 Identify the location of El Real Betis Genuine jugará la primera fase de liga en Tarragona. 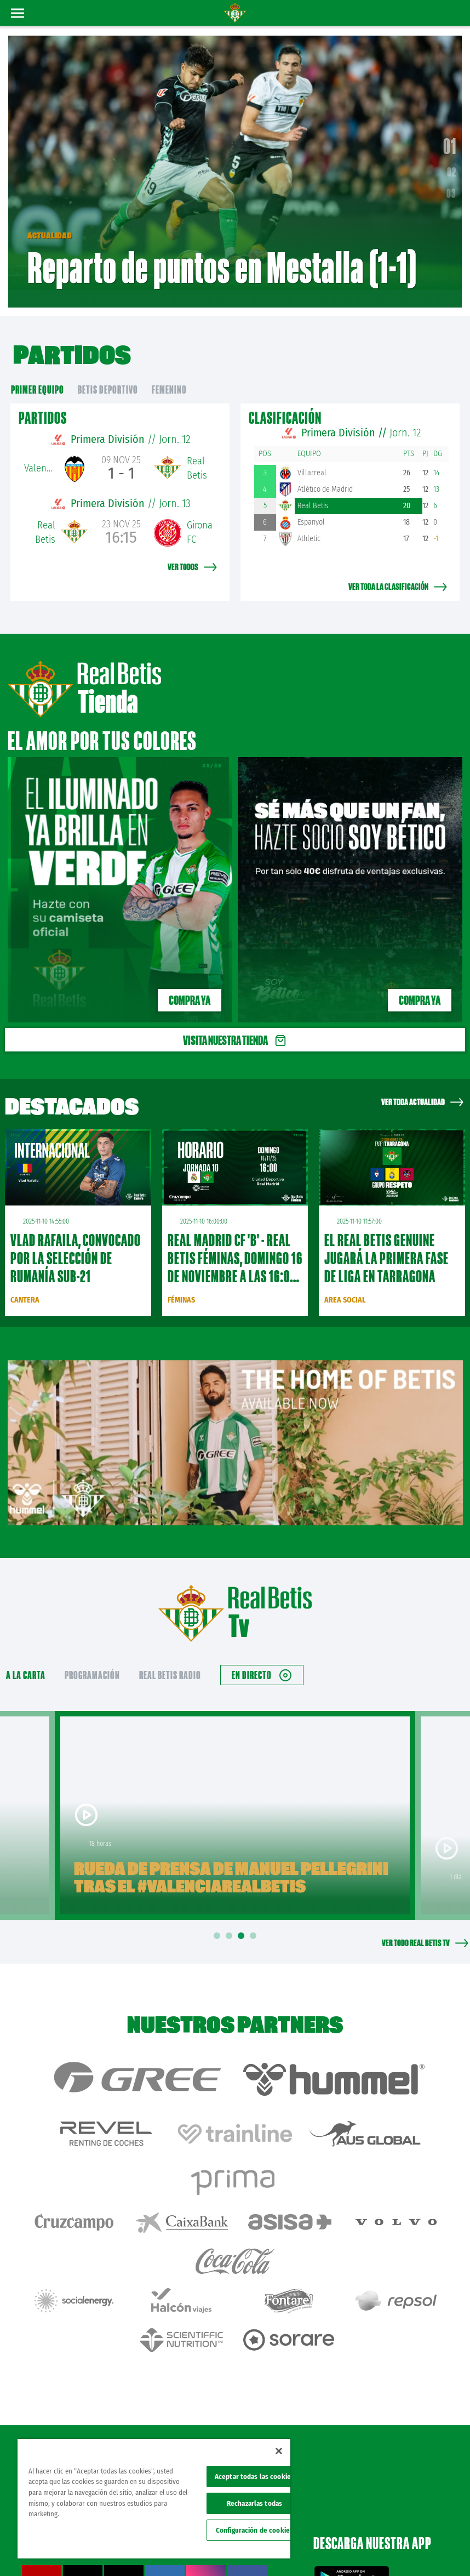
(386, 1237).